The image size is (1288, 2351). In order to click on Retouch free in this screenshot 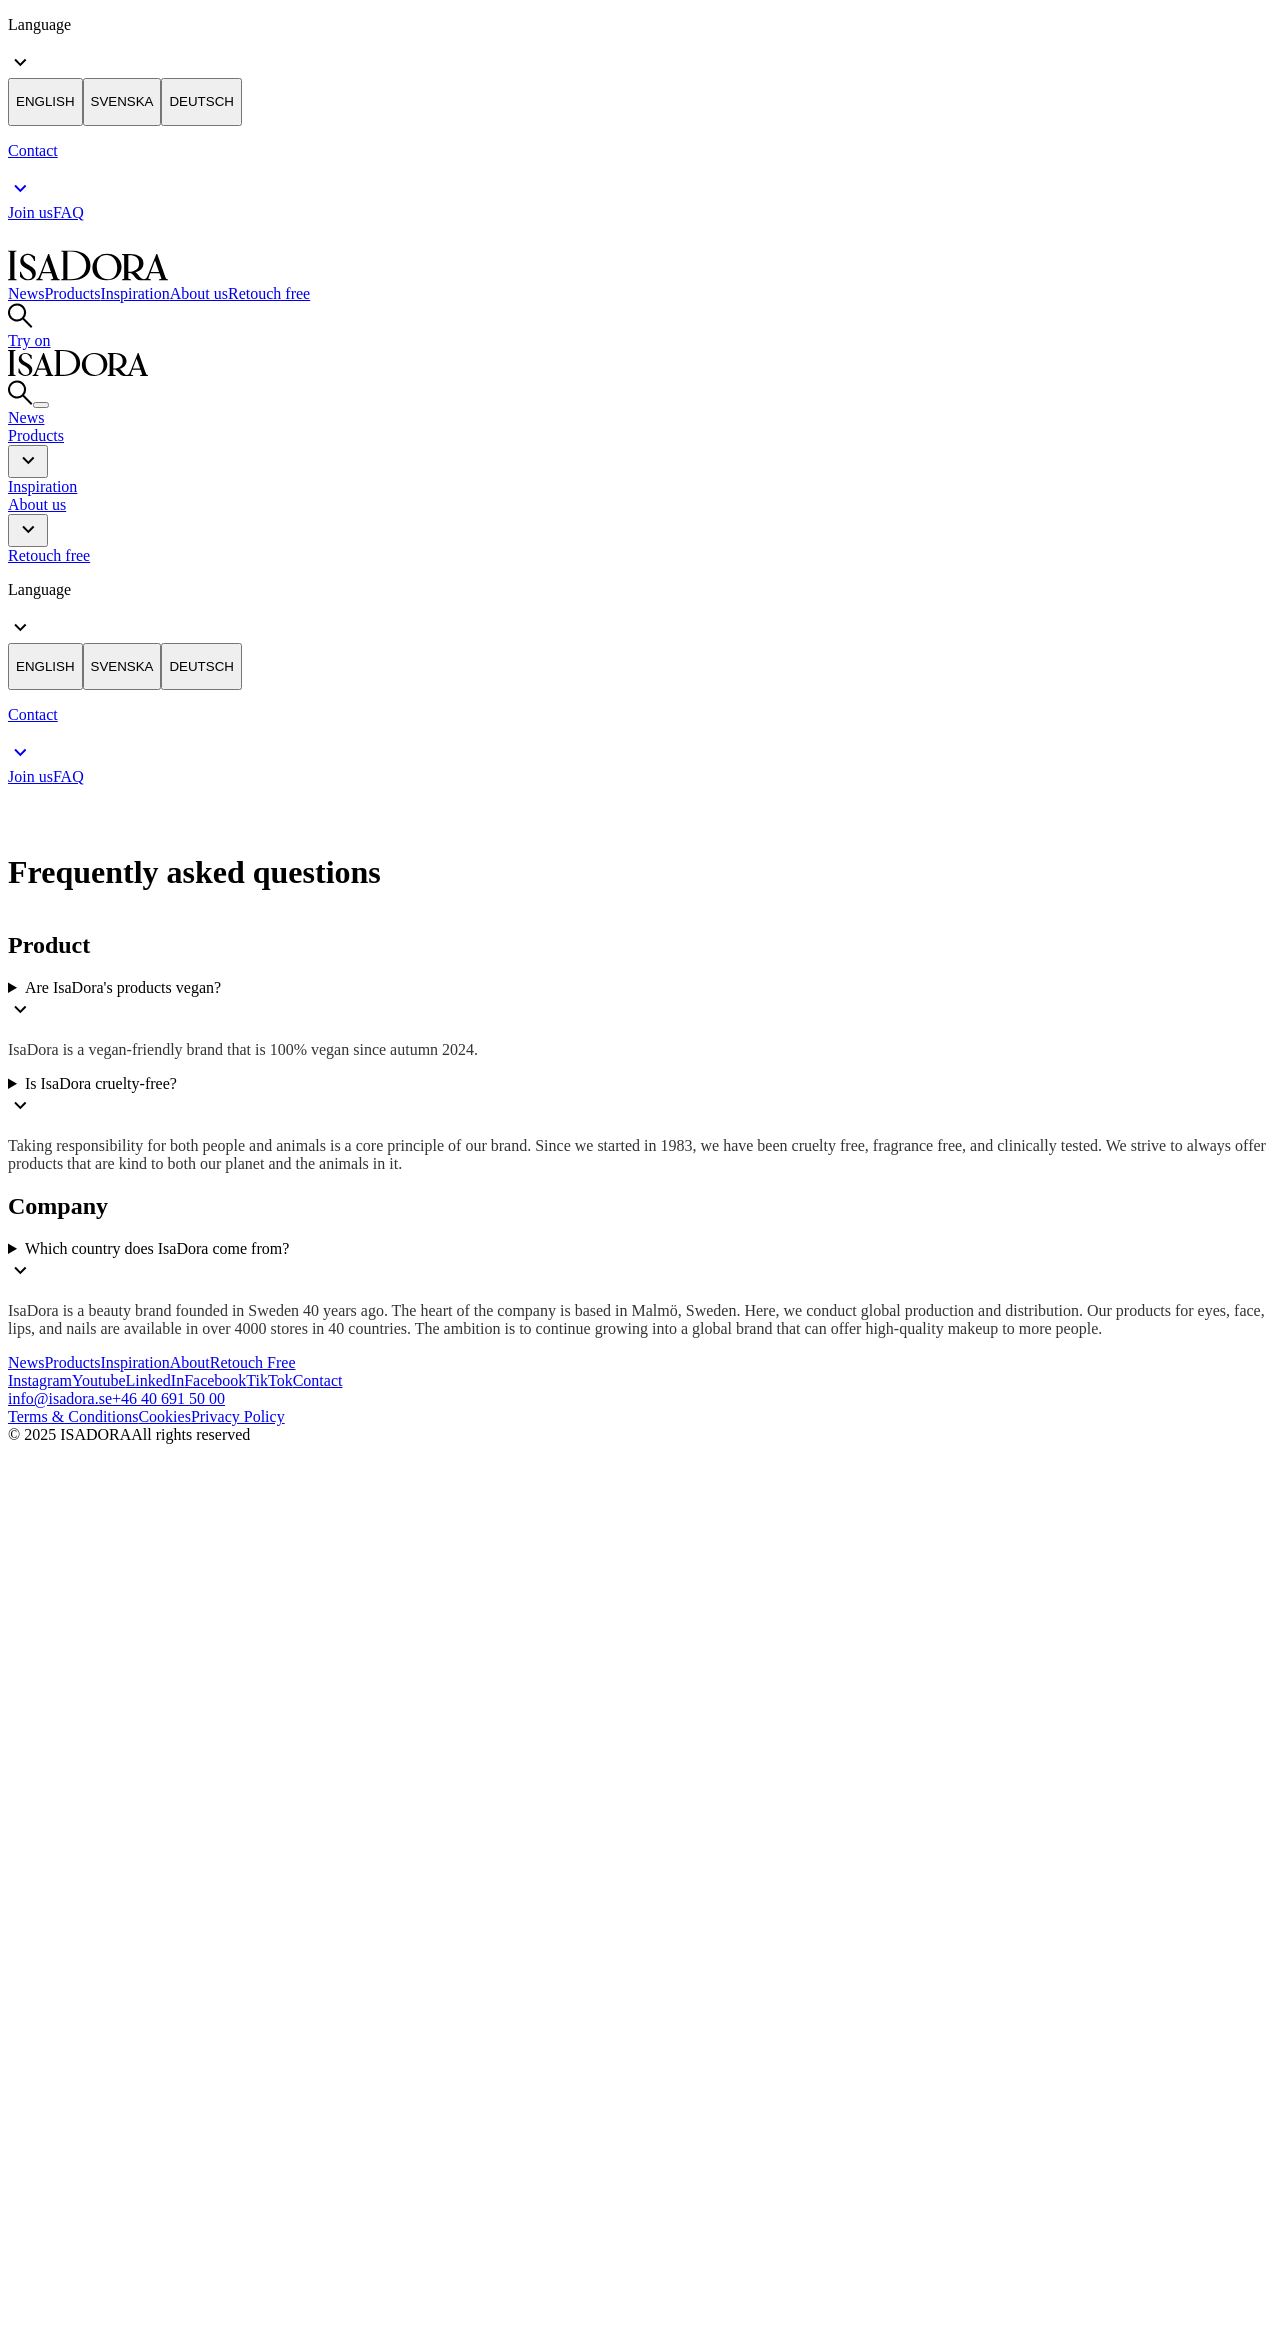, I will do `click(269, 293)`.